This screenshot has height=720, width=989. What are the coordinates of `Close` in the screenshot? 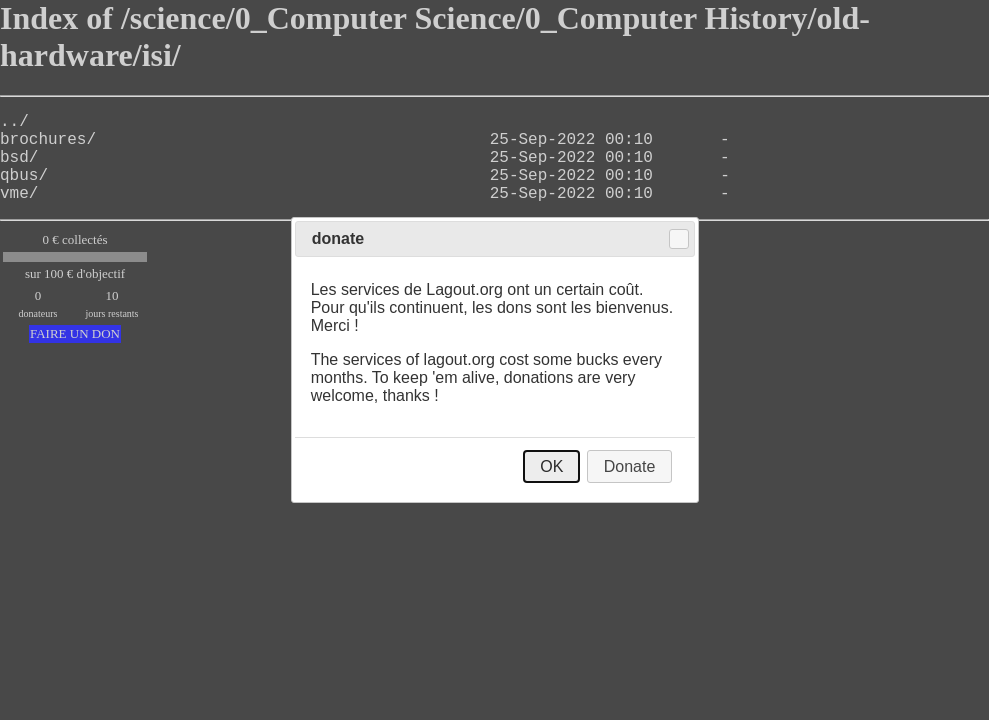 It's located at (679, 239).